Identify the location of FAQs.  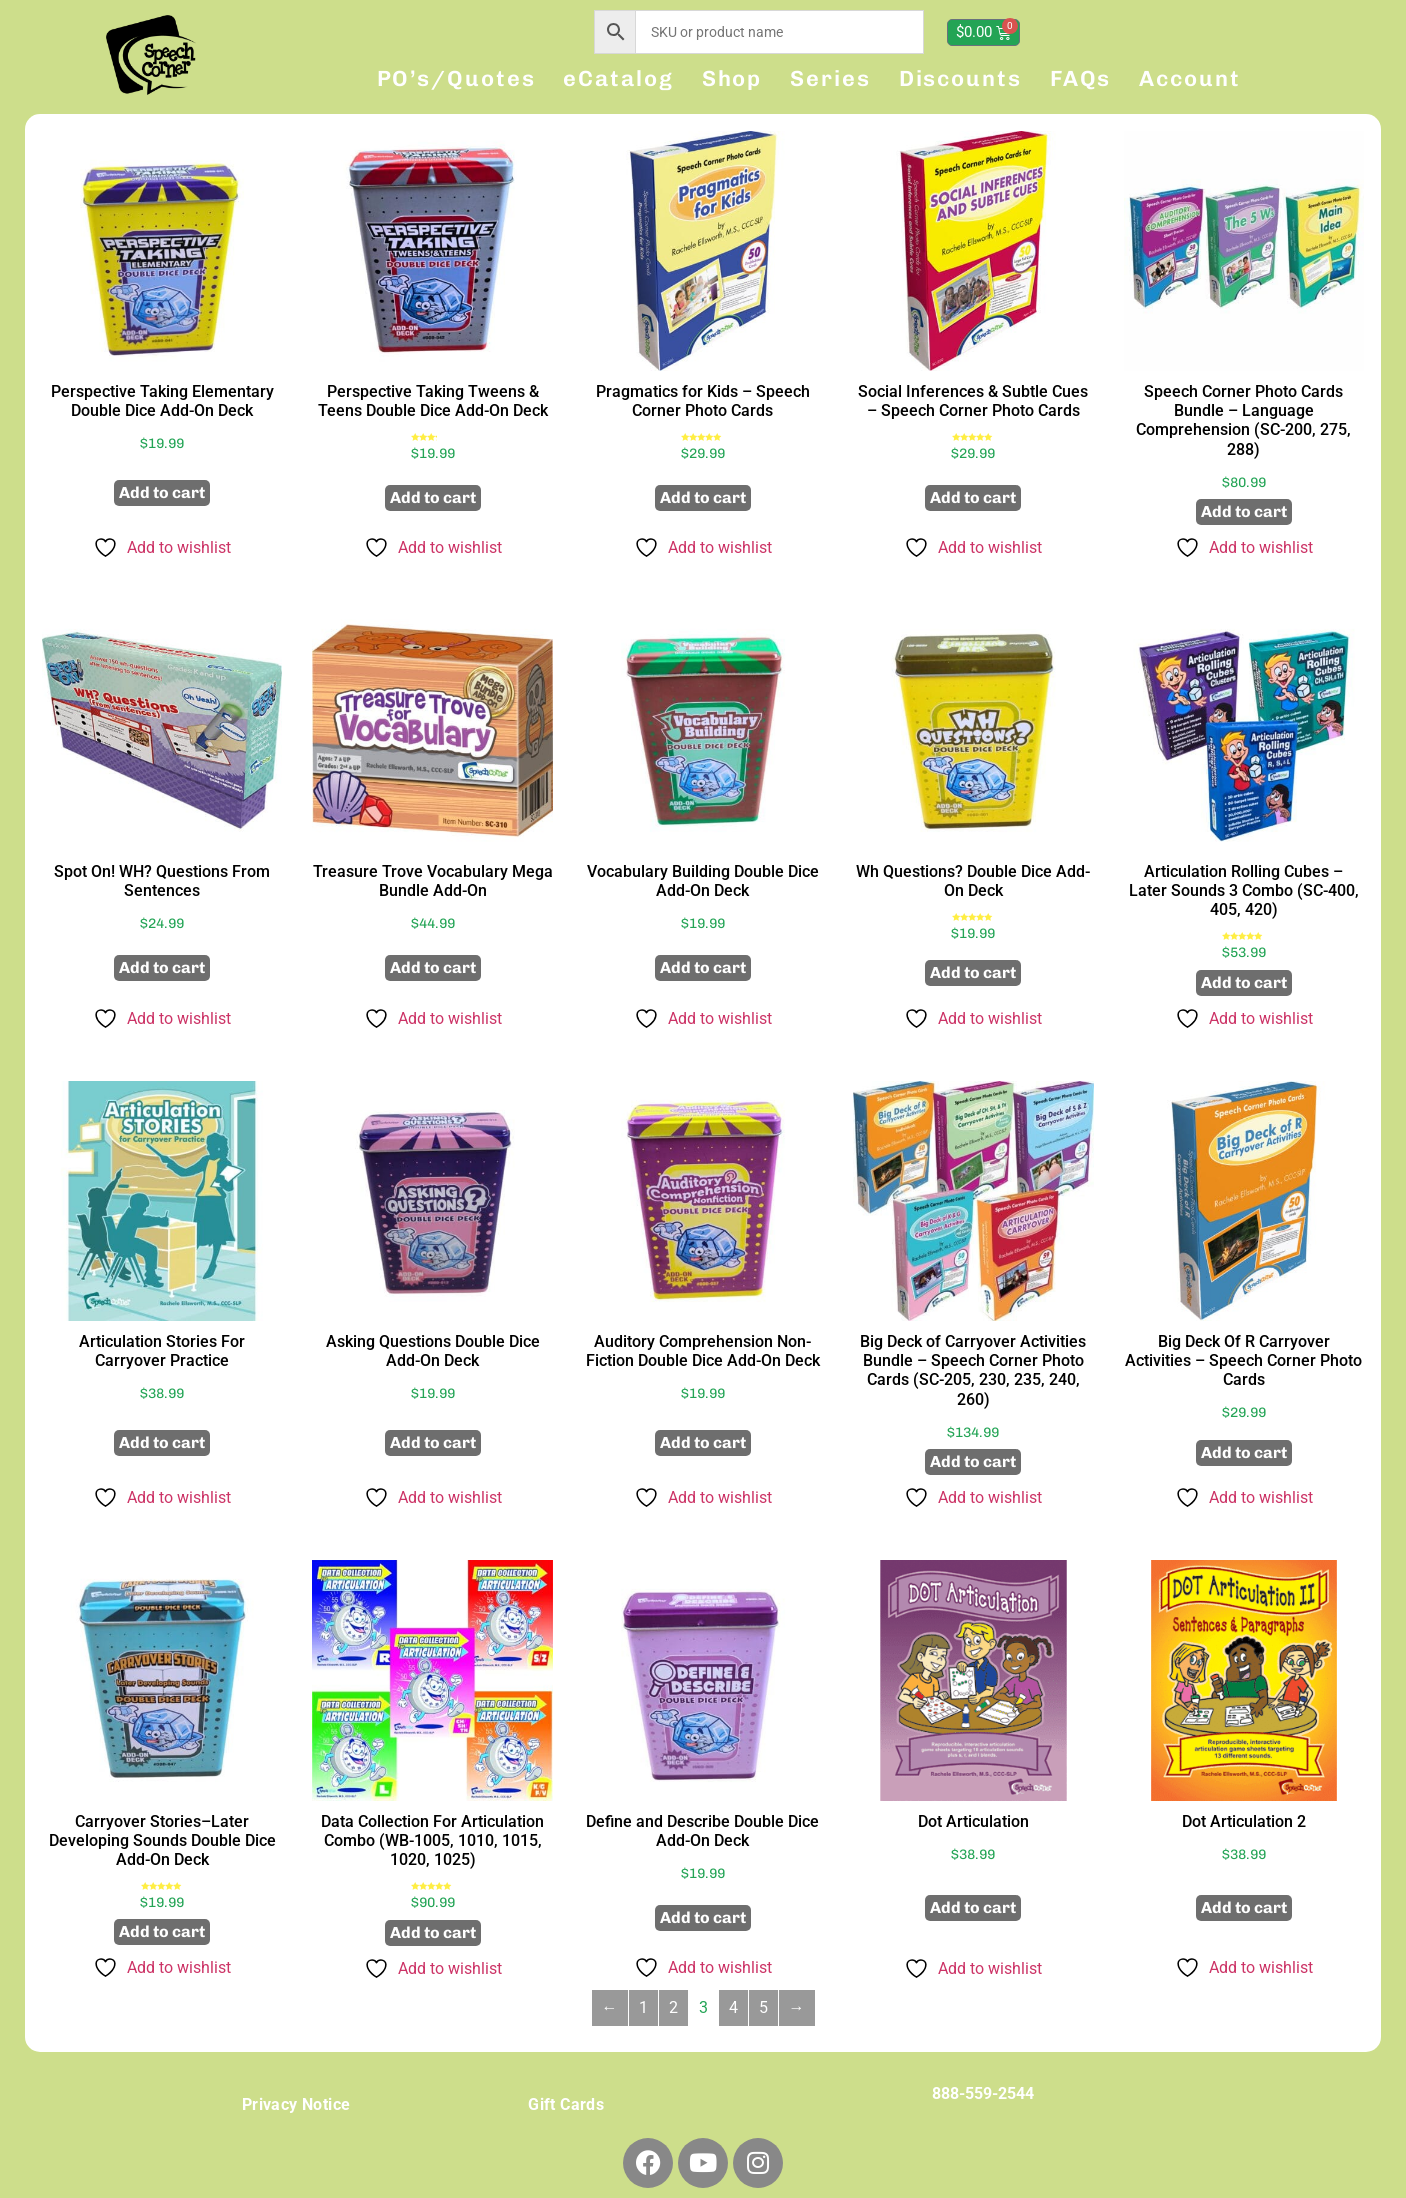
(1081, 78).